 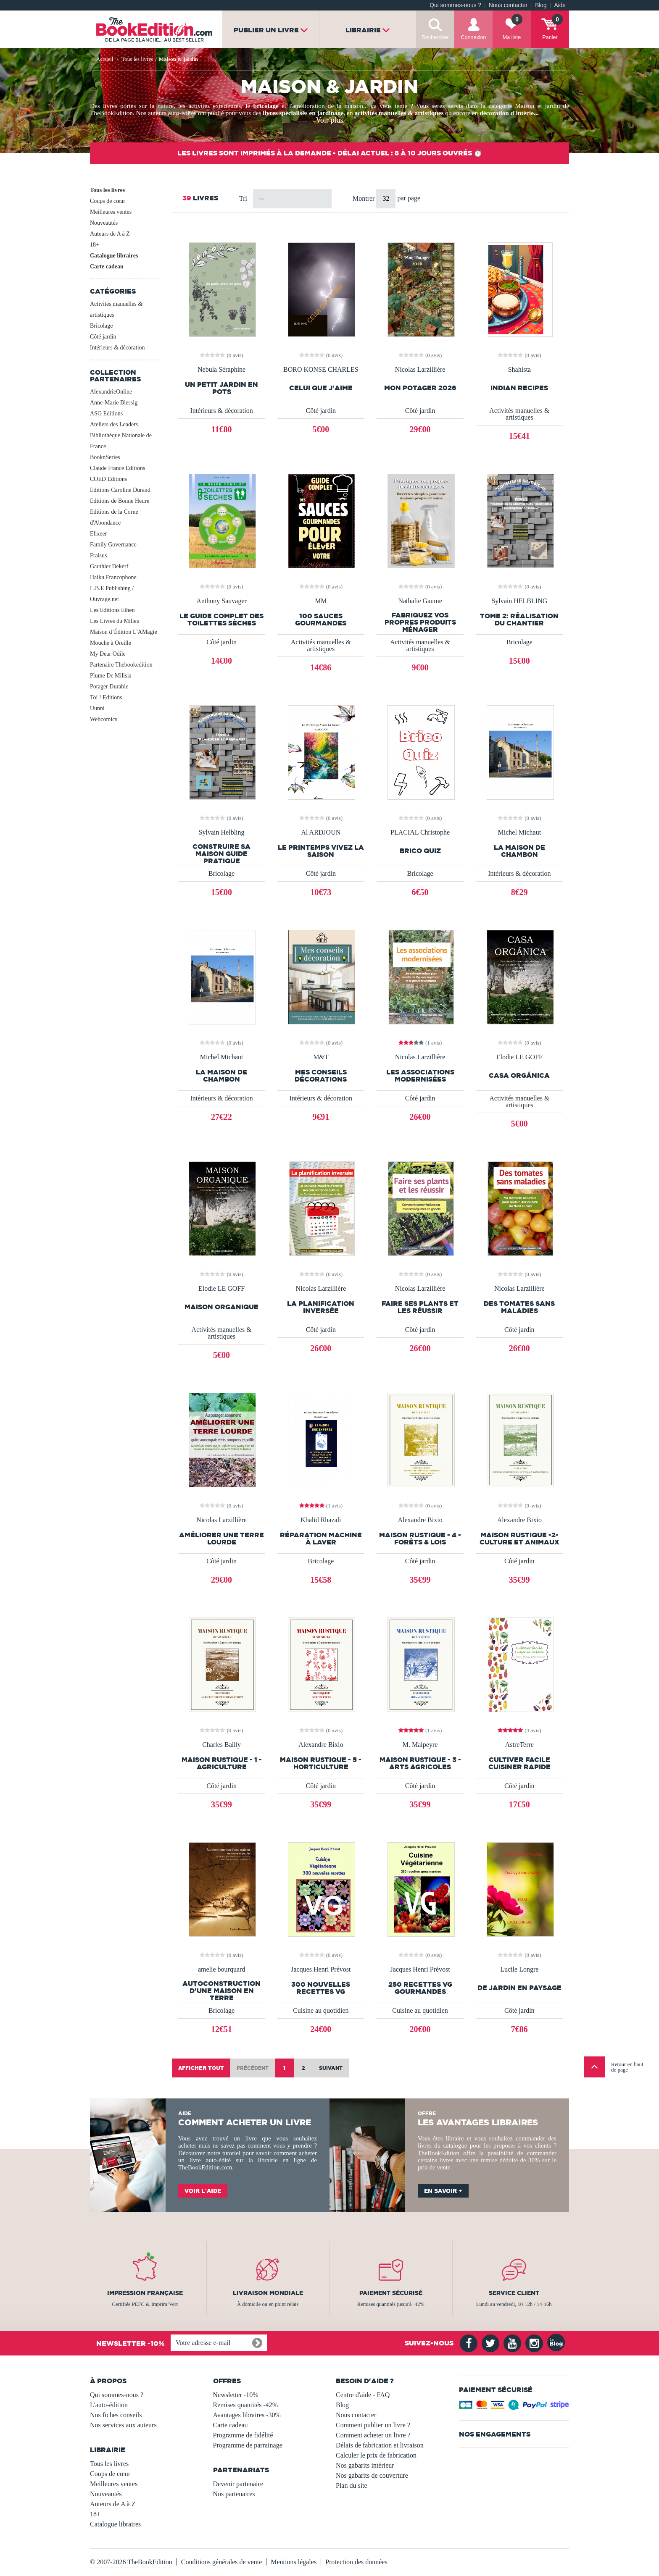 What do you see at coordinates (320, 1763) in the screenshot?
I see `MAISON RUSTIQUE - 5 - Horticulture` at bounding box center [320, 1763].